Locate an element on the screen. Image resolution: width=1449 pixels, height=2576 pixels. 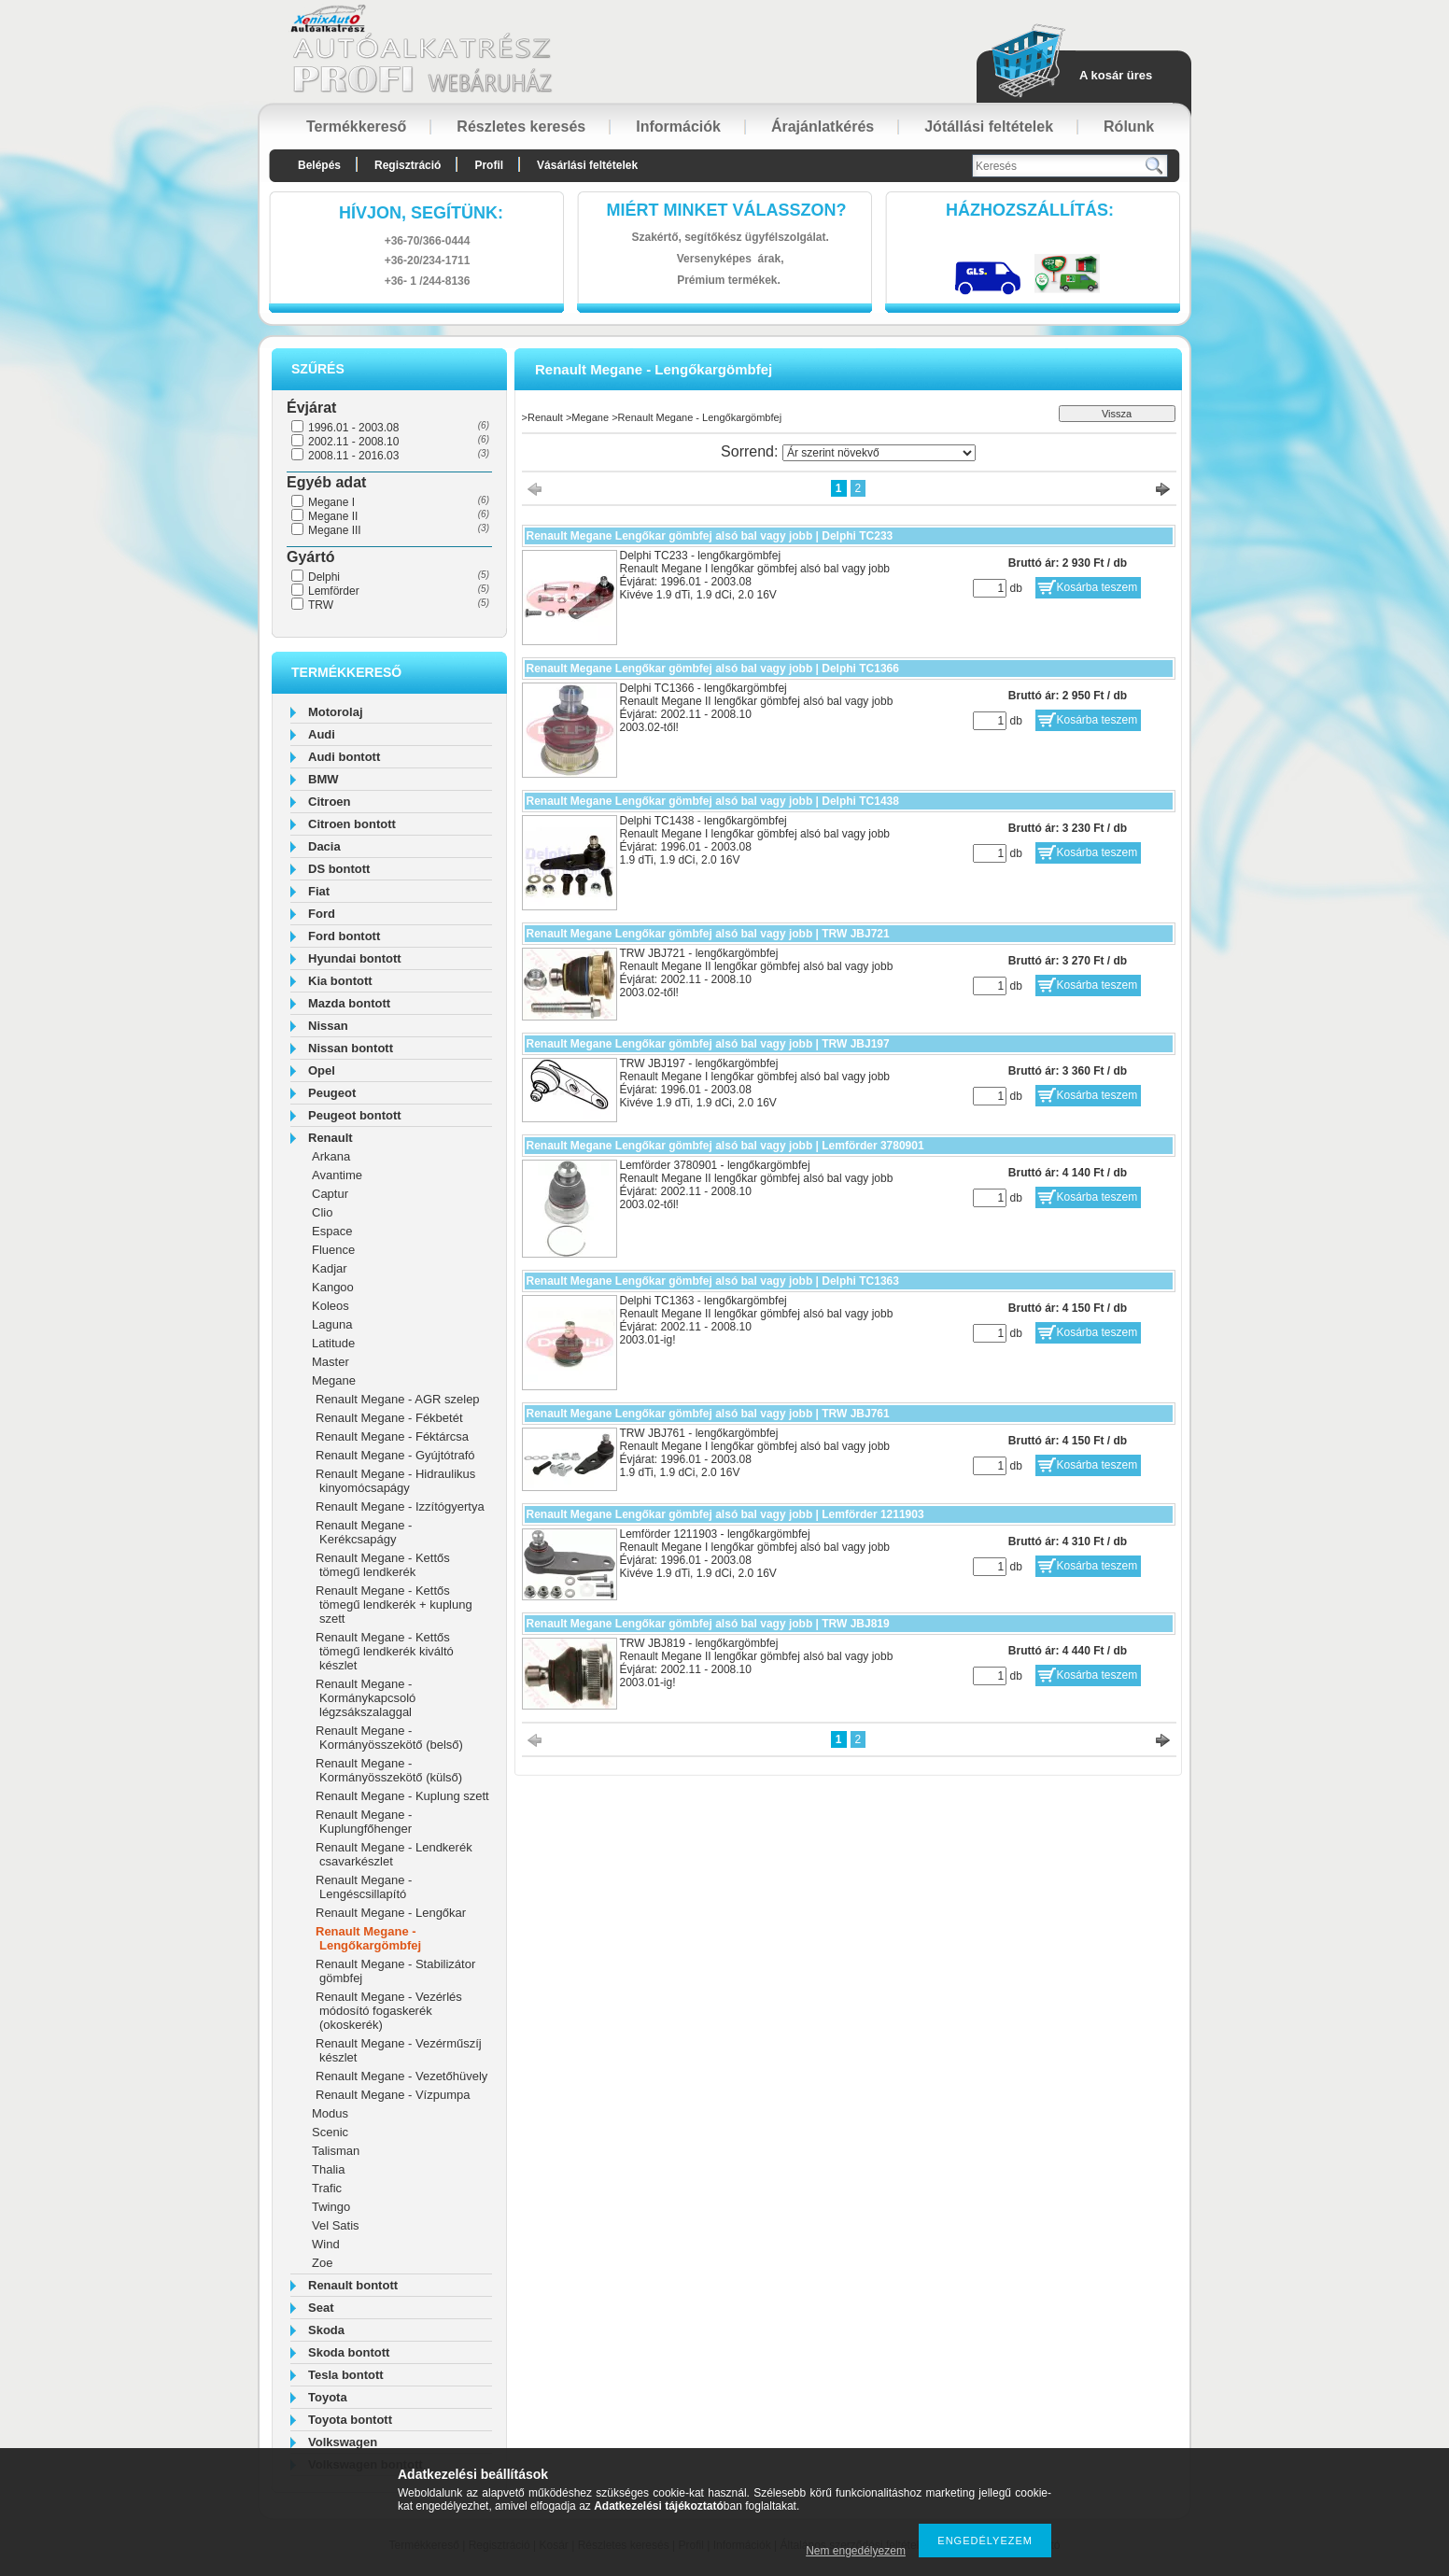
Megane II is located at coordinates (333, 516).